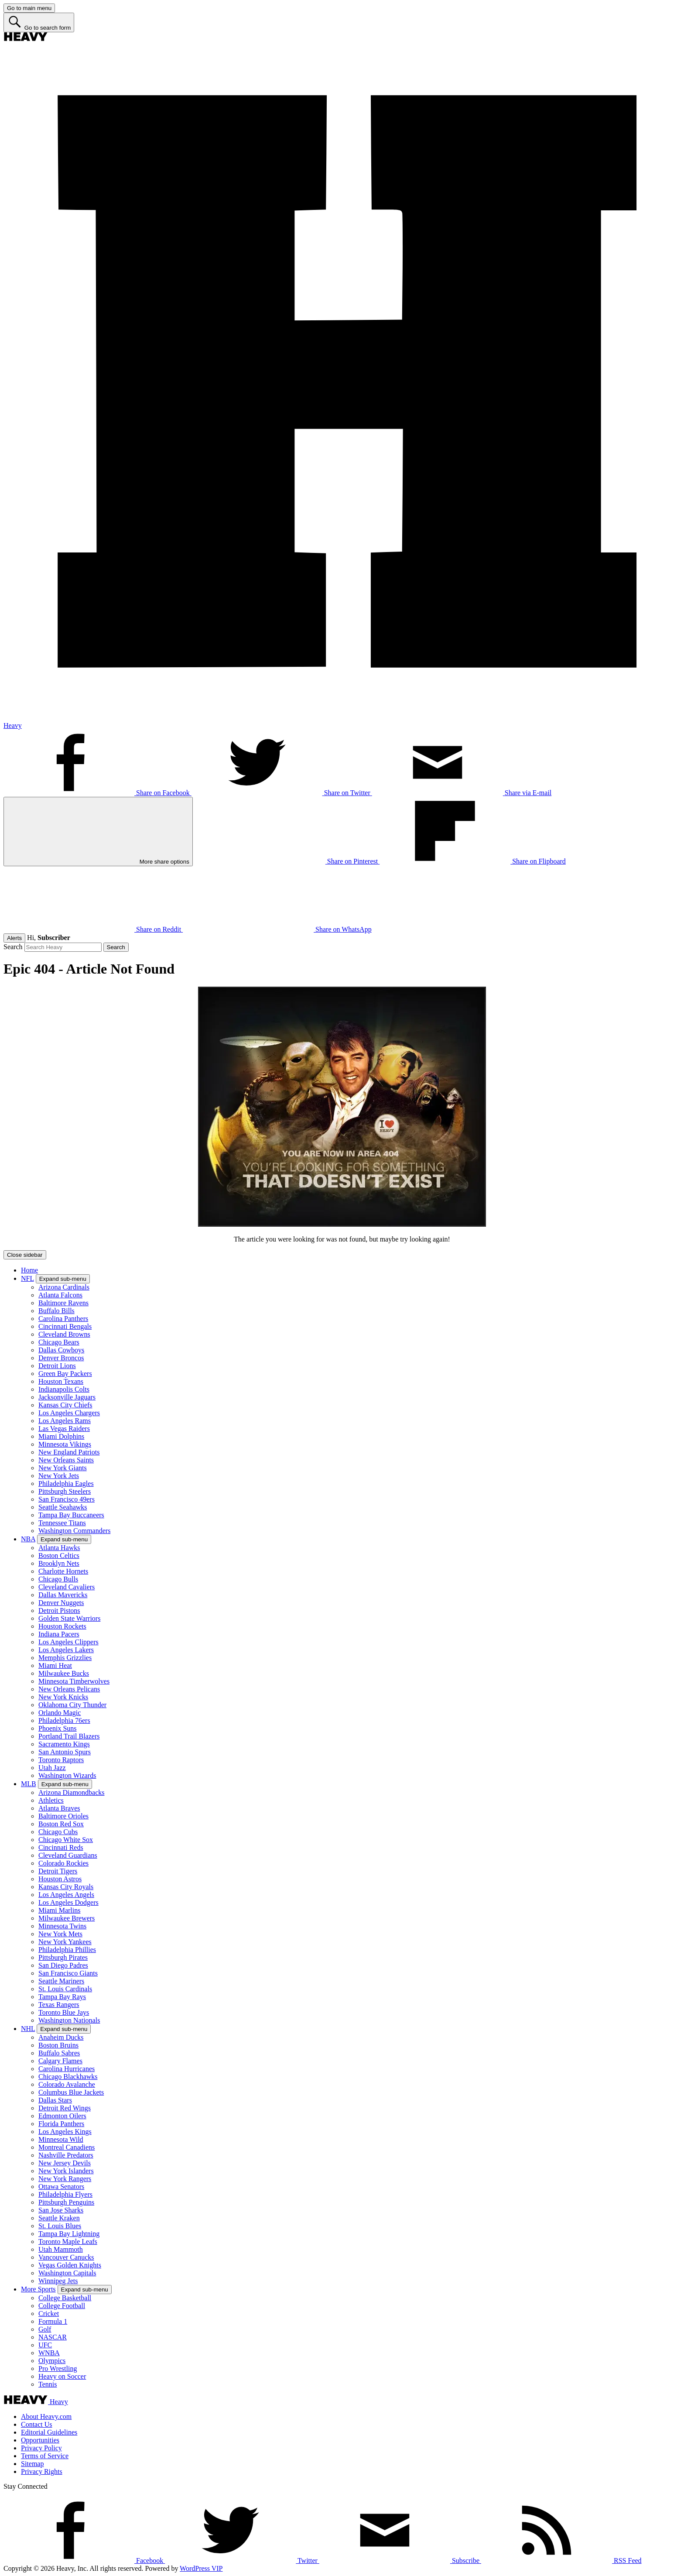 The image size is (684, 2576). I want to click on Toronto Blue Jays, so click(63, 2012).